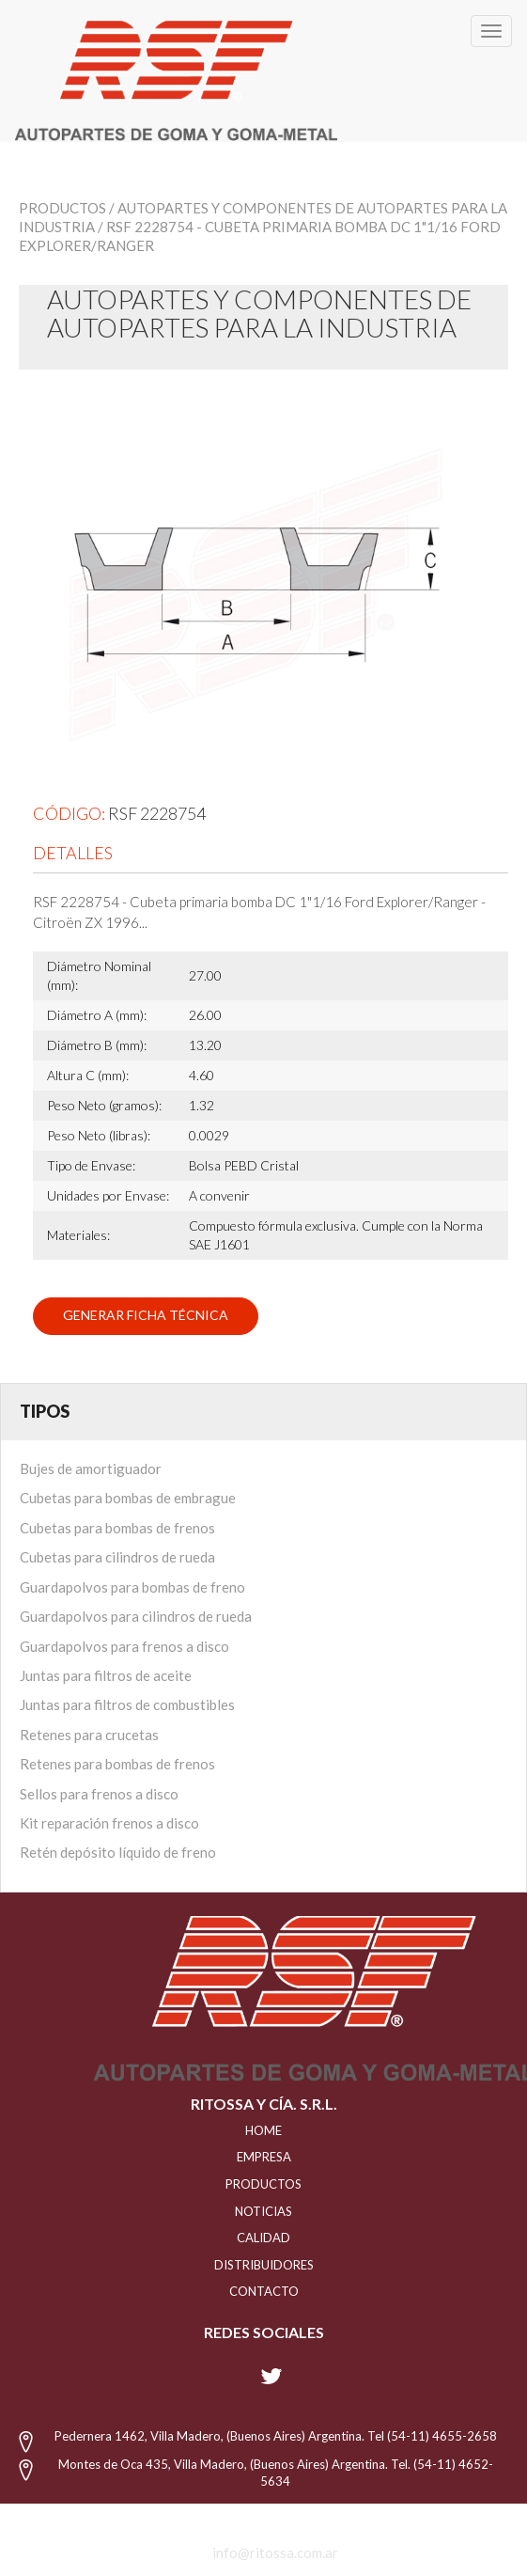  Describe the element at coordinates (91, 1468) in the screenshot. I see `Bujes de amortiguador` at that location.